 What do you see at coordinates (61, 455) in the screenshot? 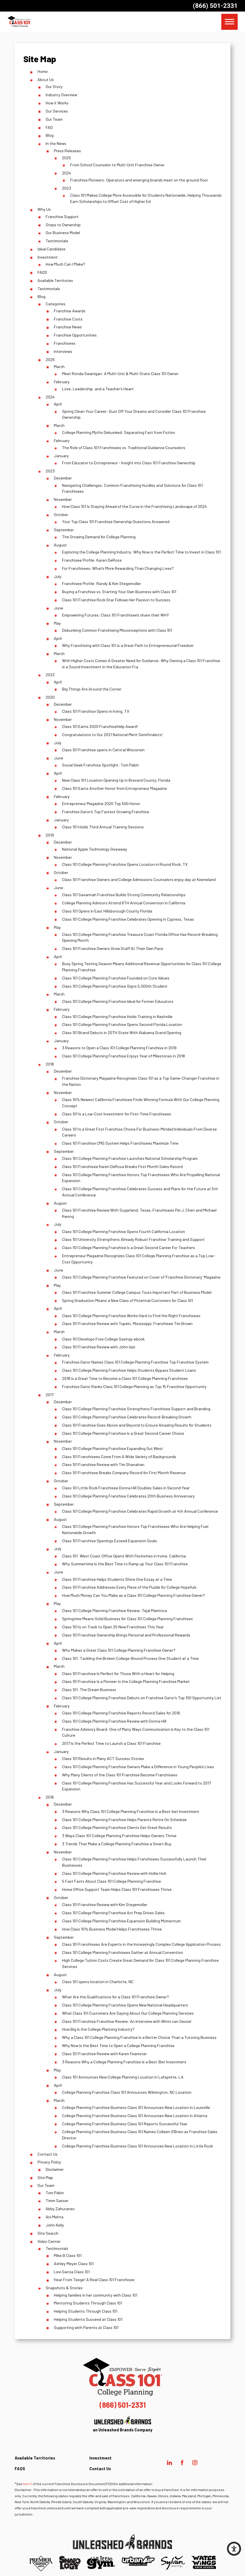
I see `January` at bounding box center [61, 455].